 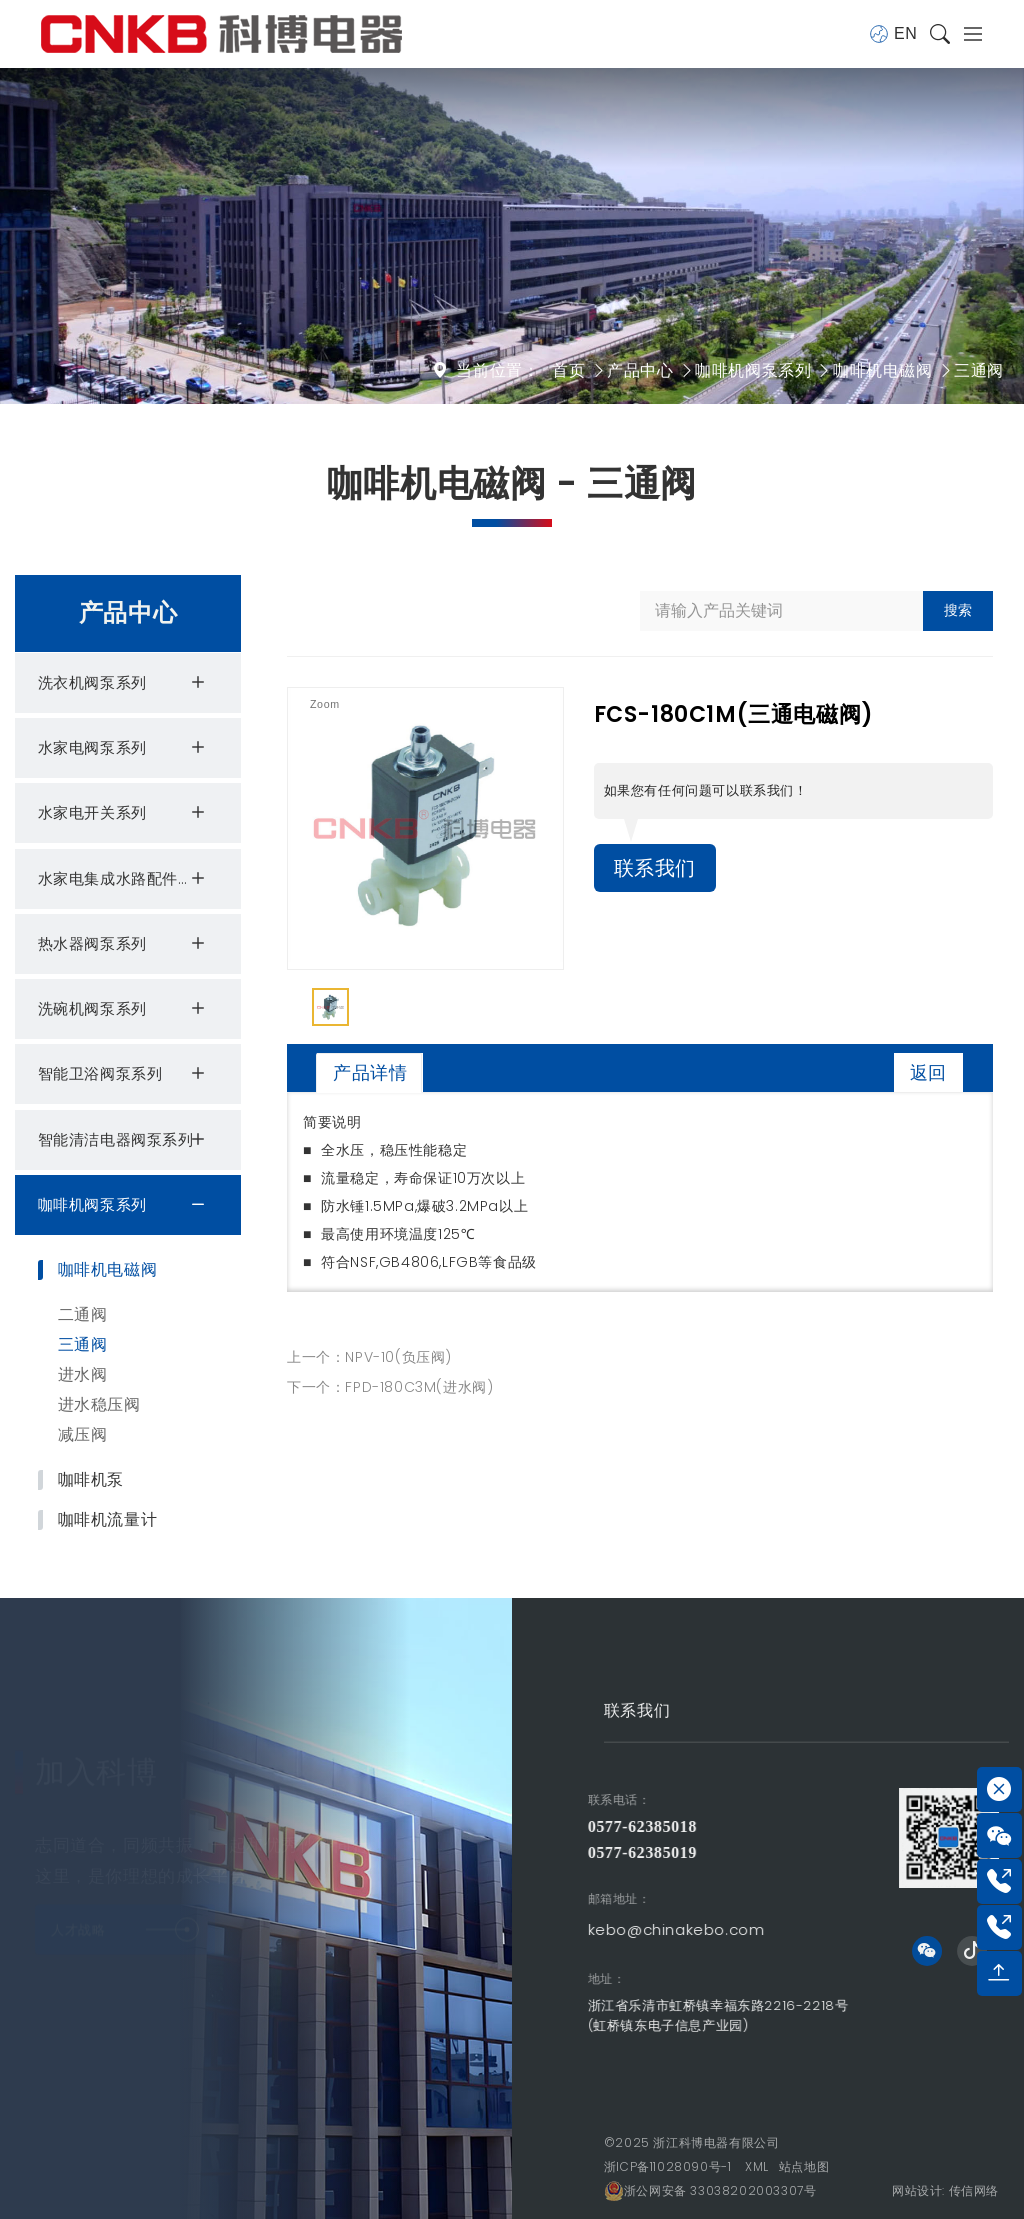 What do you see at coordinates (883, 370) in the screenshot?
I see `咖啡机电磁阀` at bounding box center [883, 370].